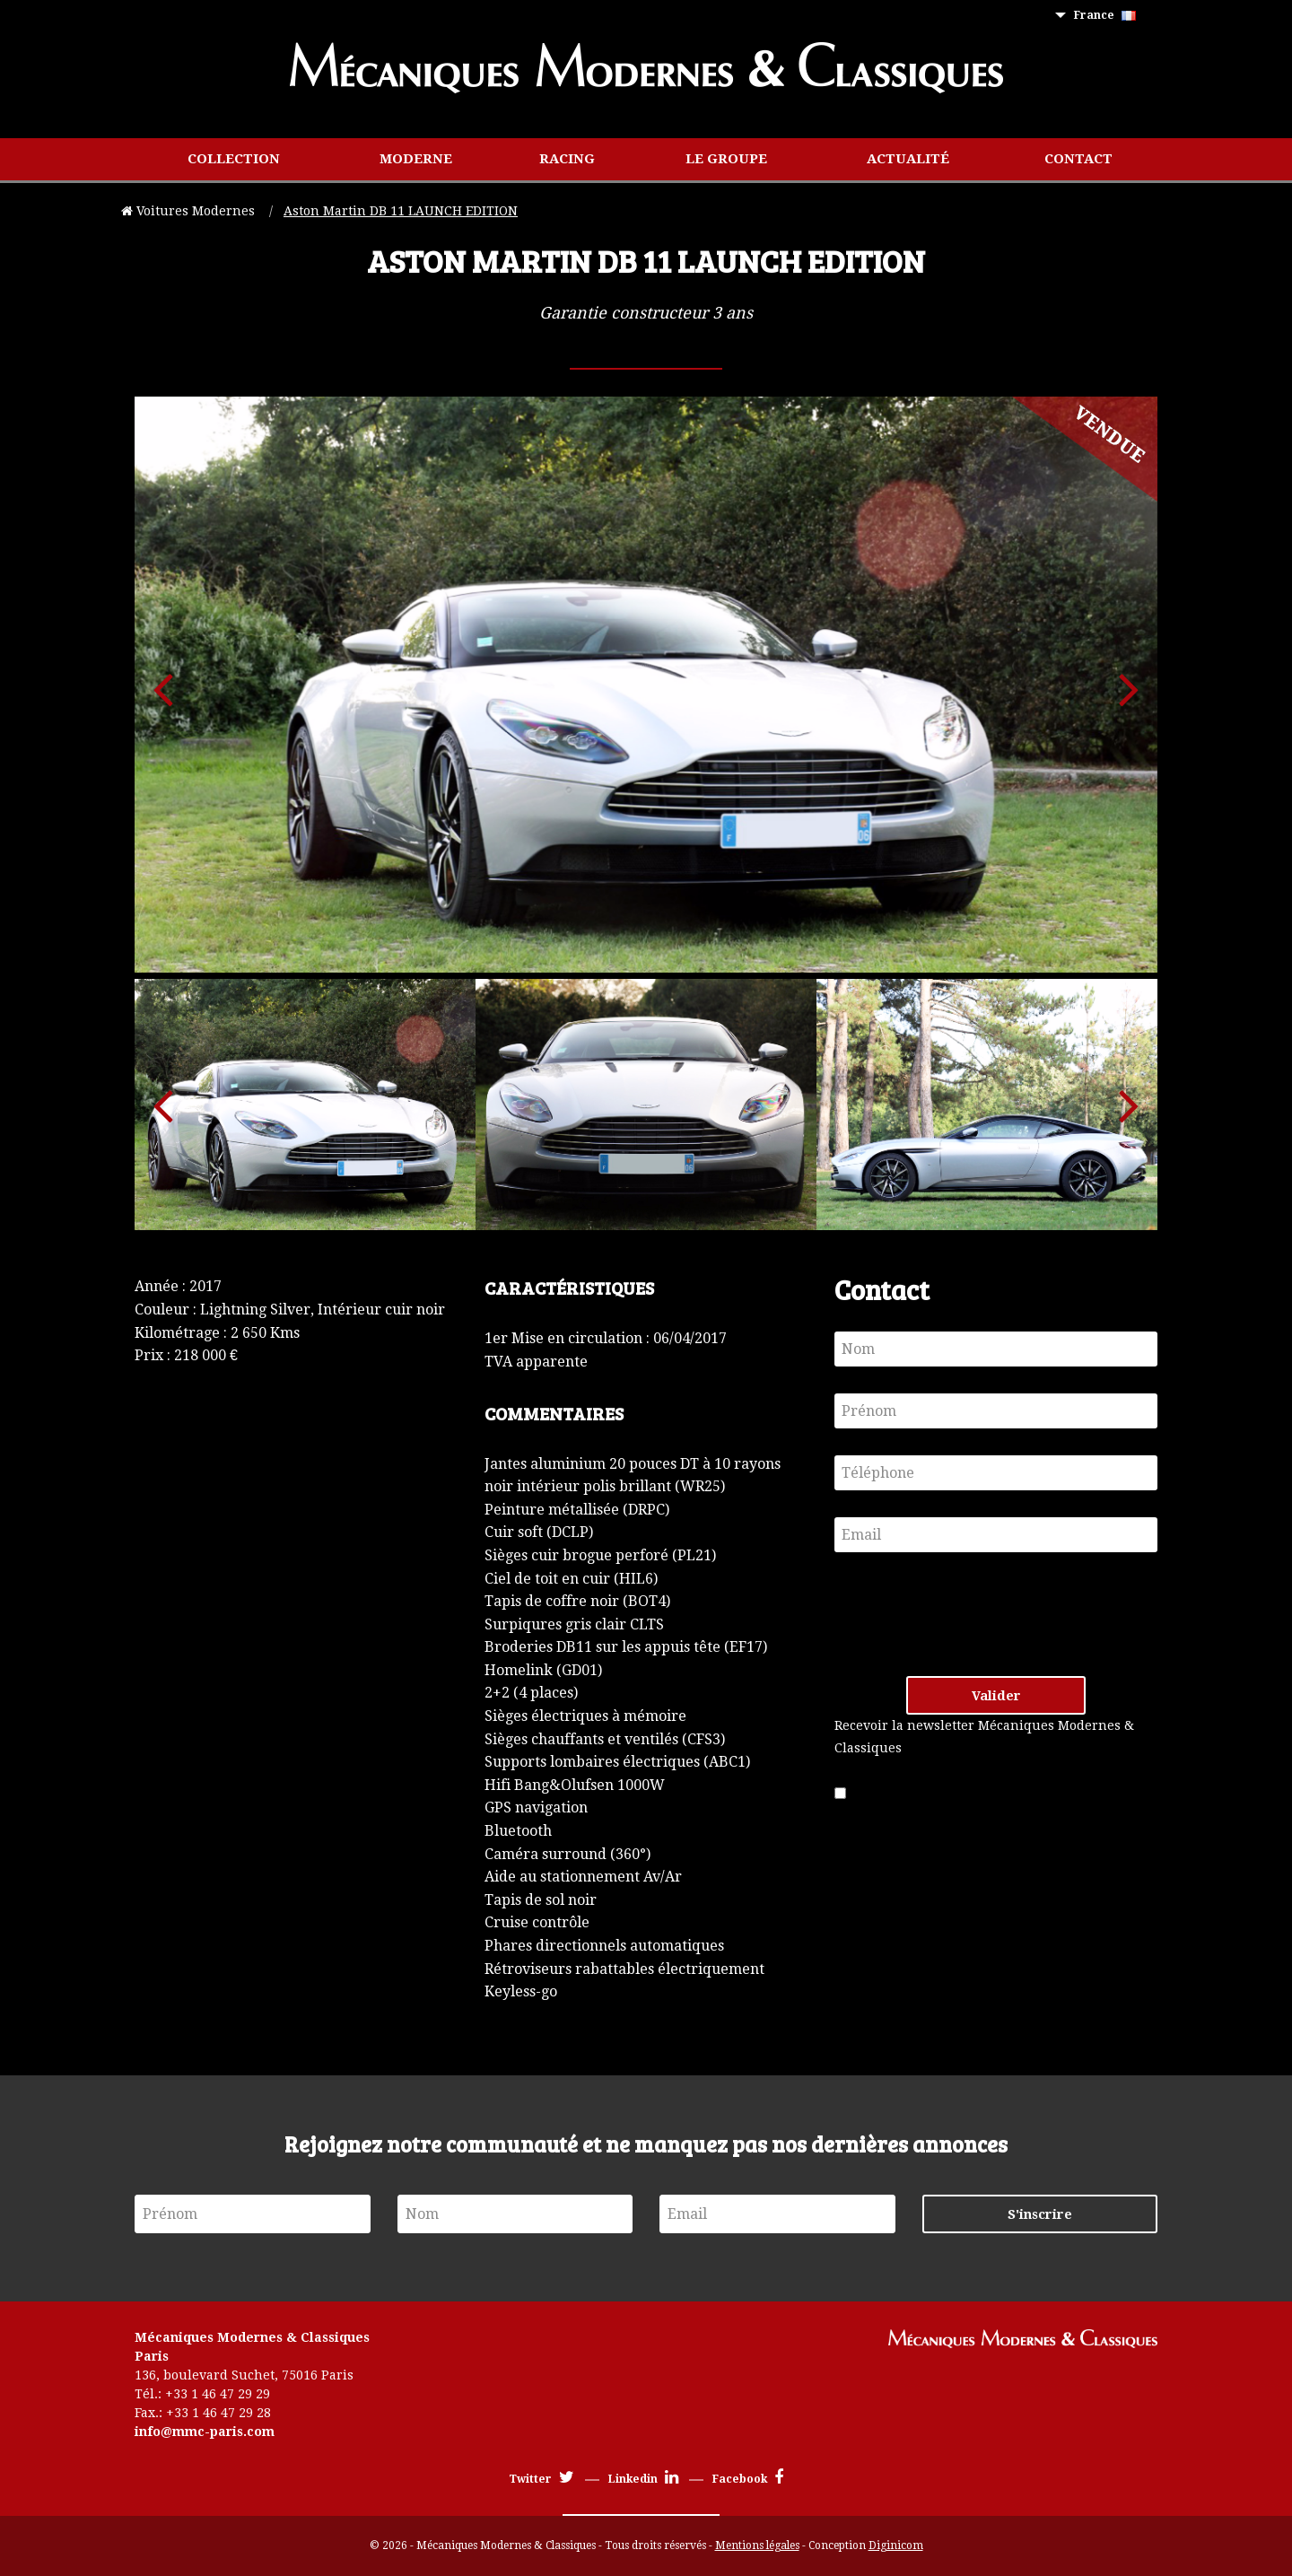  Describe the element at coordinates (984, 1736) in the screenshot. I see `Recevoir la newsletter Mécaniques Modernes & Classiques` at that location.